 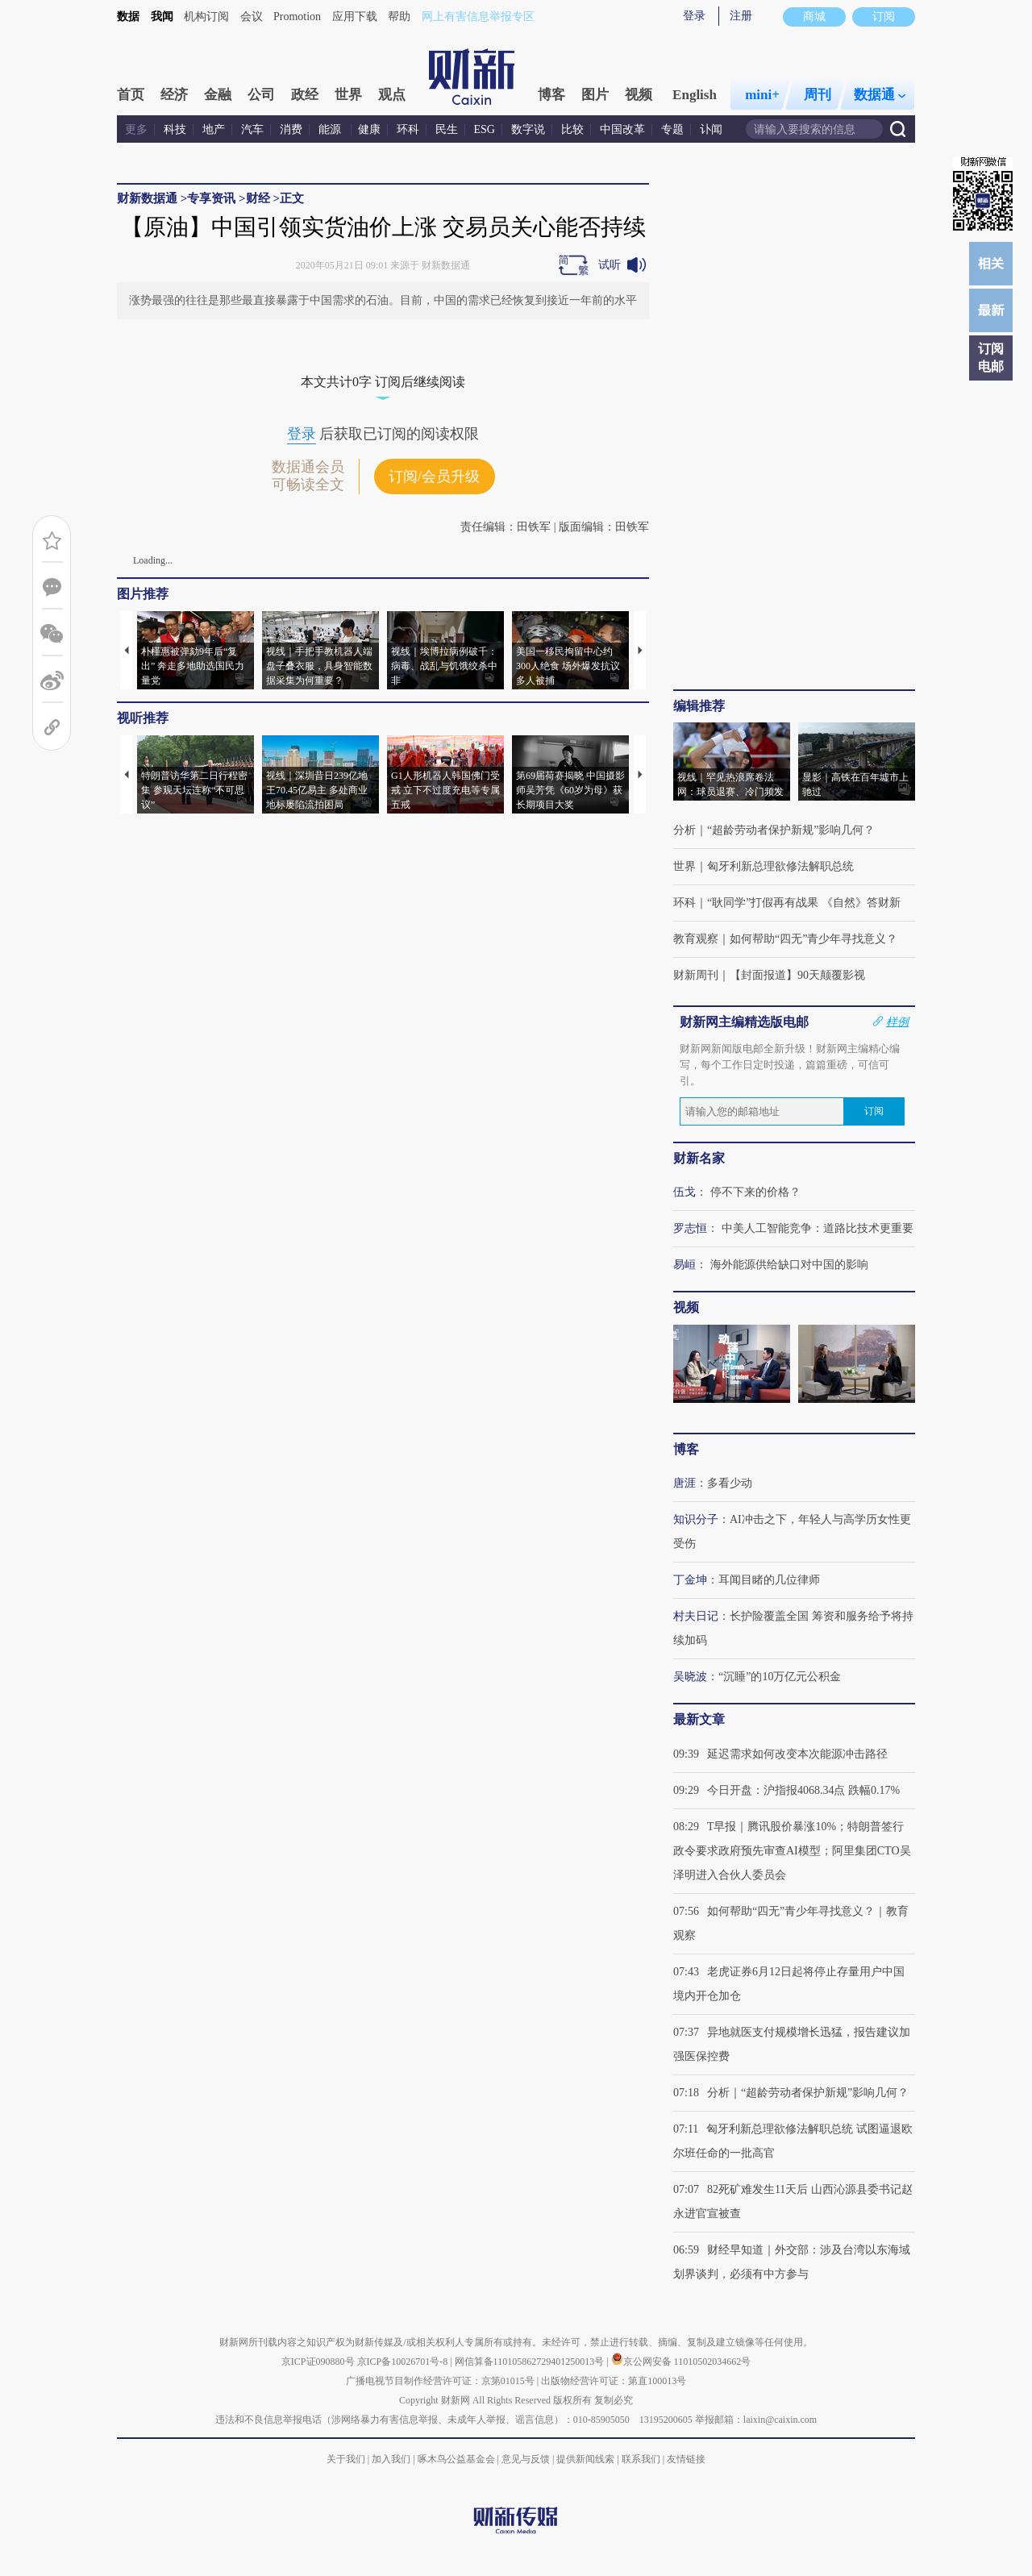 I want to click on 政经, so click(x=304, y=94).